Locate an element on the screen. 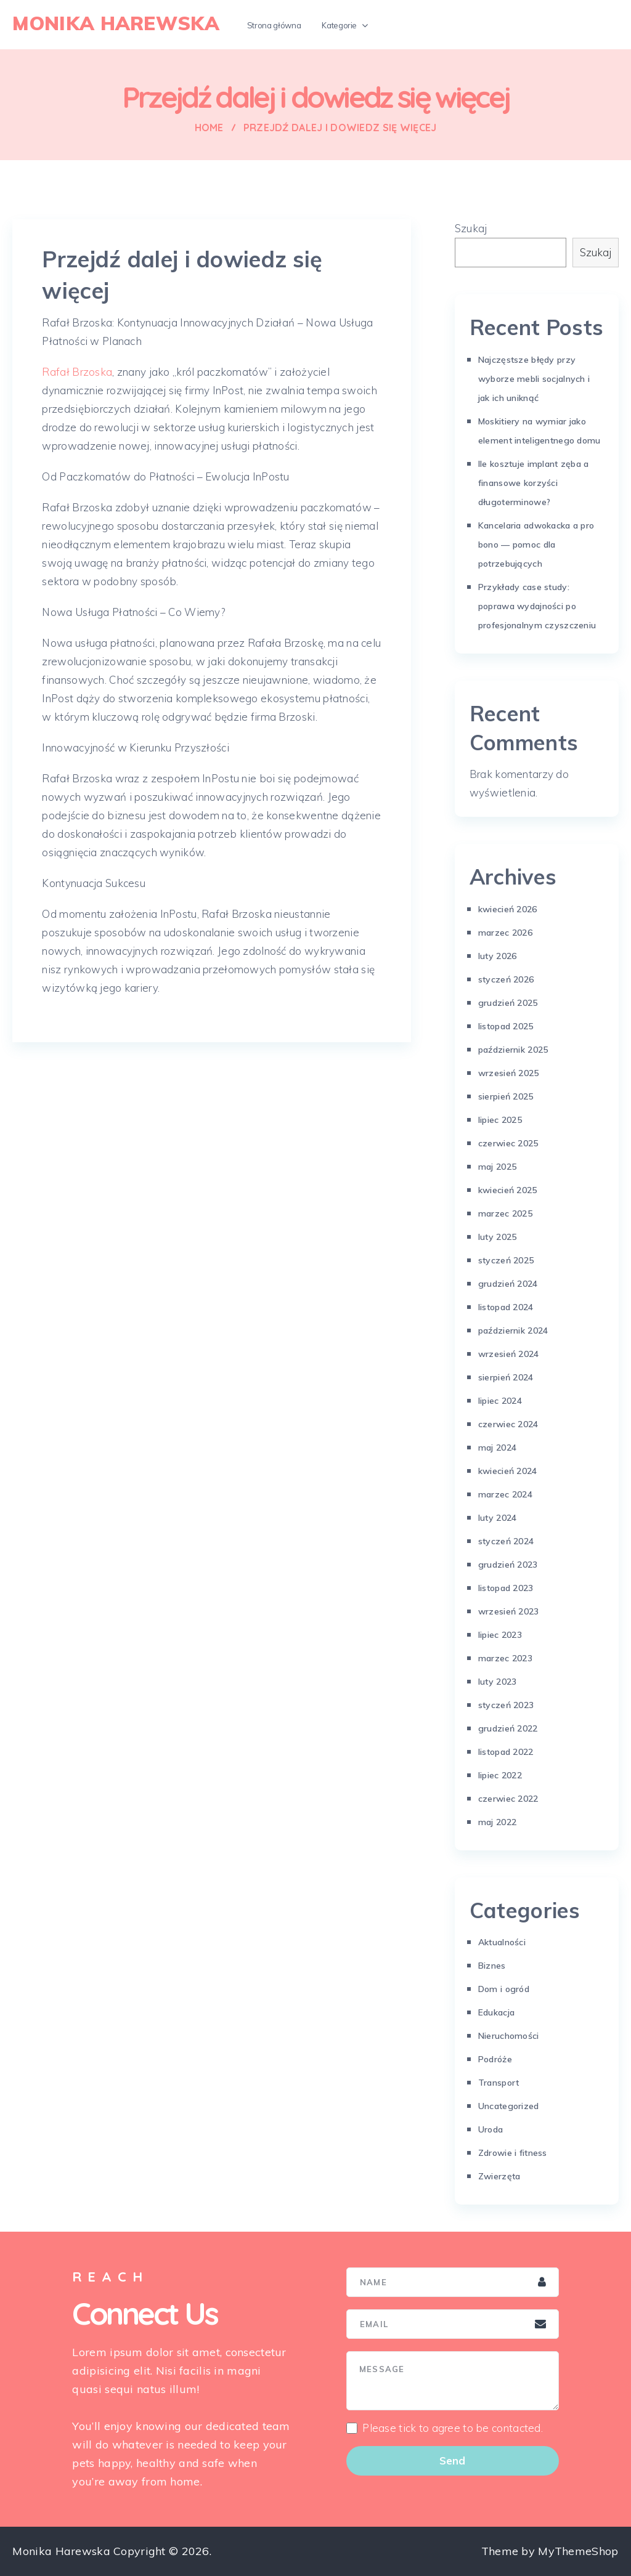 The image size is (631, 2576). Kategorie is located at coordinates (339, 25).